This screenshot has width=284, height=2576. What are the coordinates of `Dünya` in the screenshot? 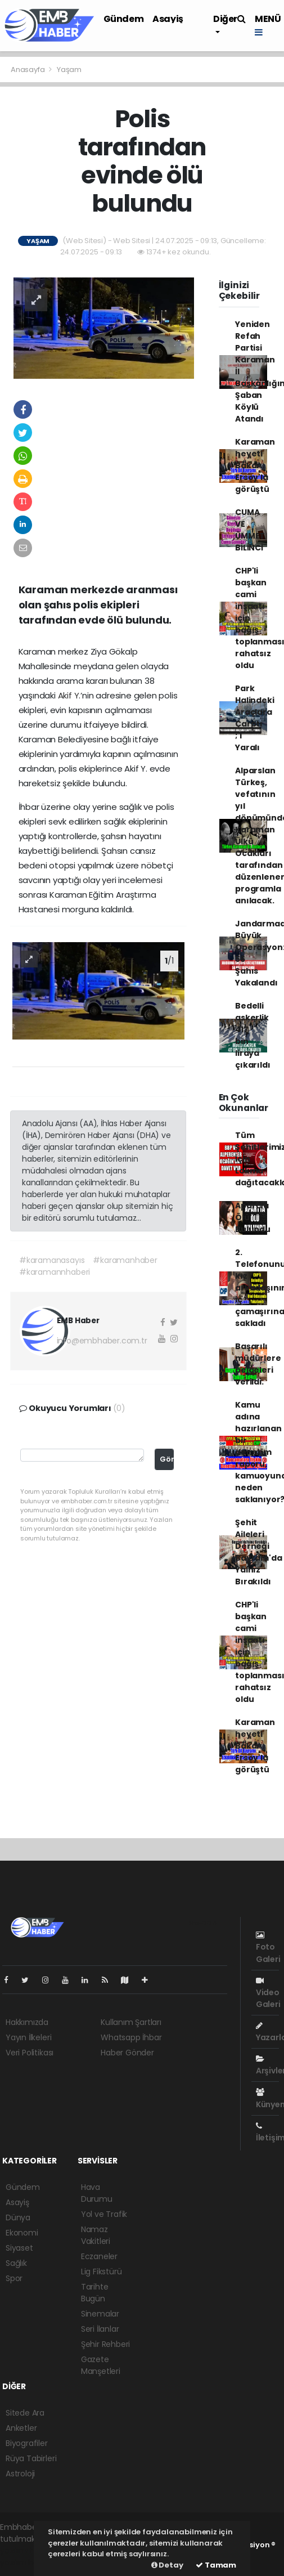 It's located at (18, 2217).